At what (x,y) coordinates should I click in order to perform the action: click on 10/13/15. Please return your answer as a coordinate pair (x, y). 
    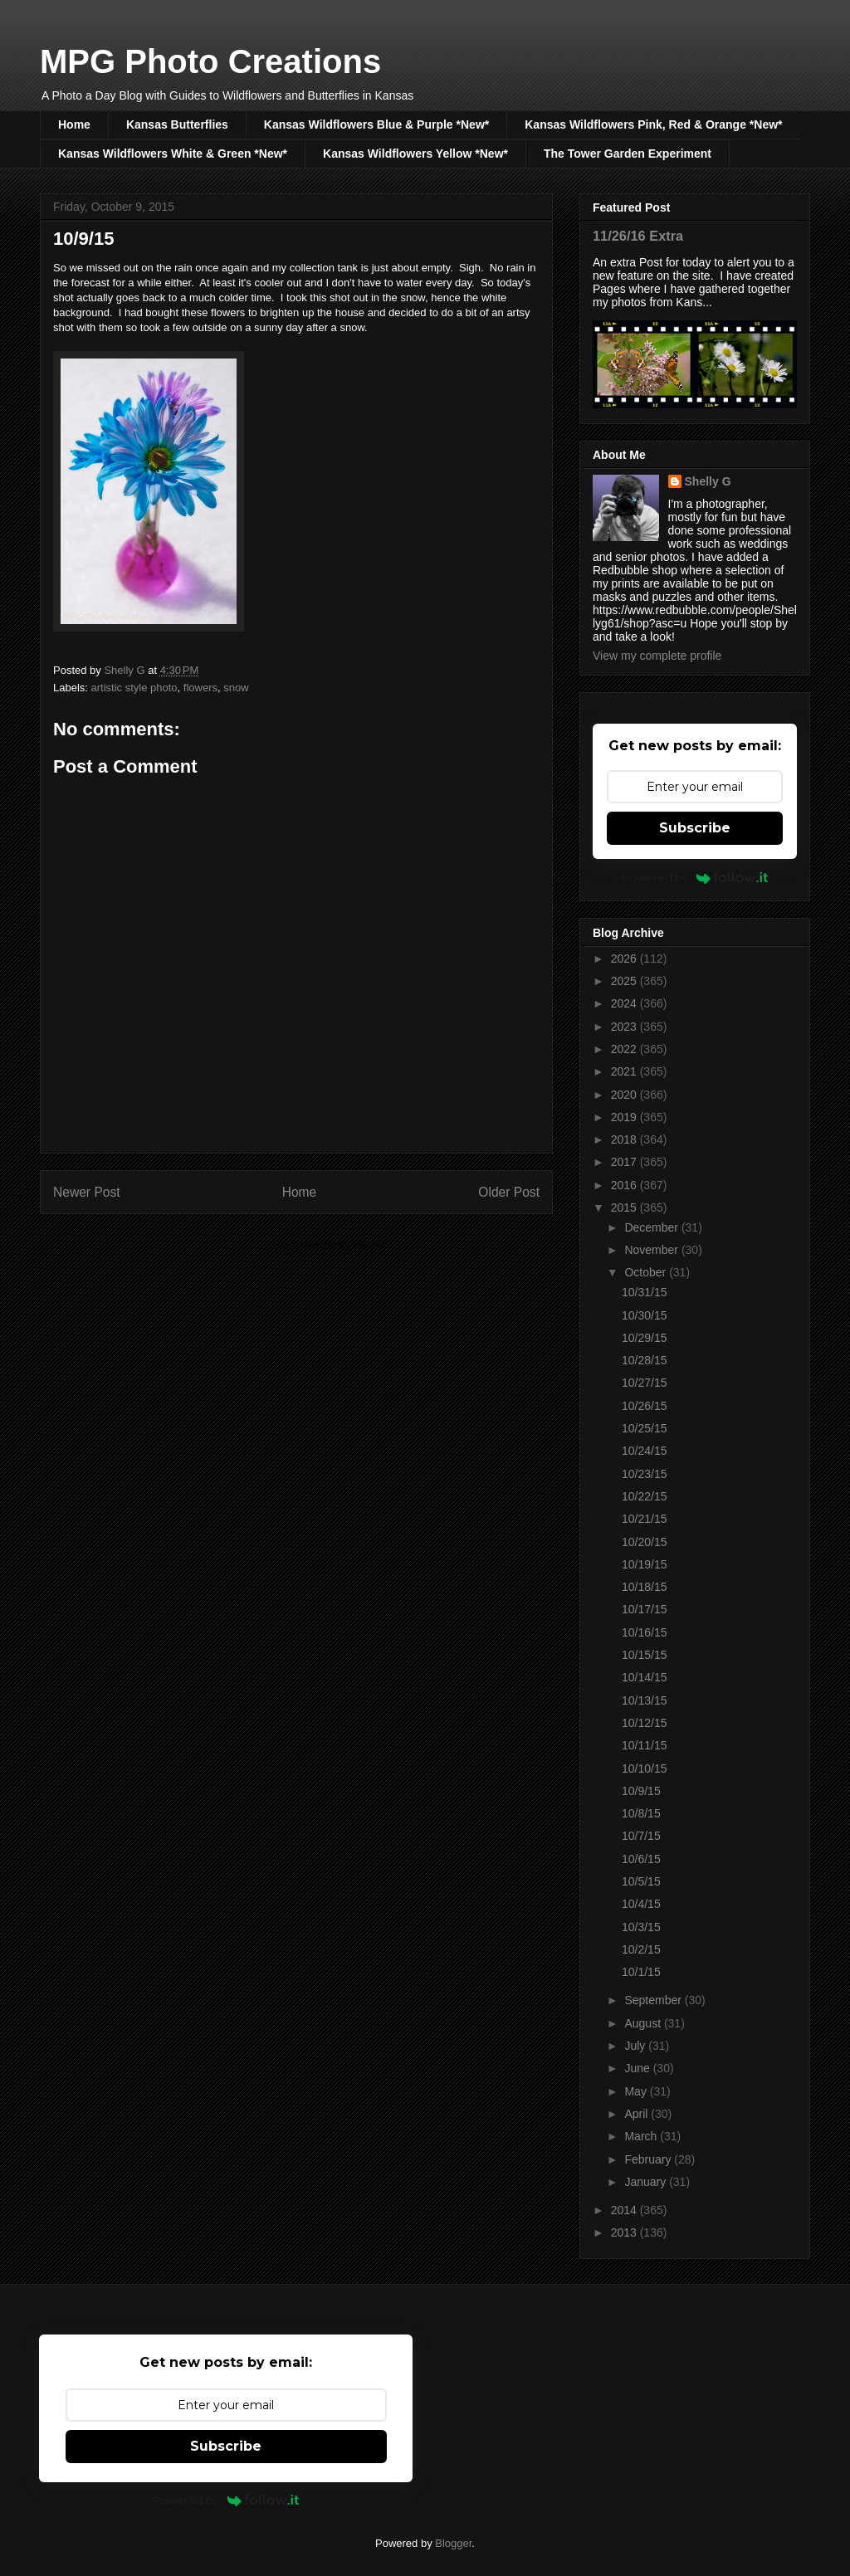
    Looking at the image, I should click on (644, 1700).